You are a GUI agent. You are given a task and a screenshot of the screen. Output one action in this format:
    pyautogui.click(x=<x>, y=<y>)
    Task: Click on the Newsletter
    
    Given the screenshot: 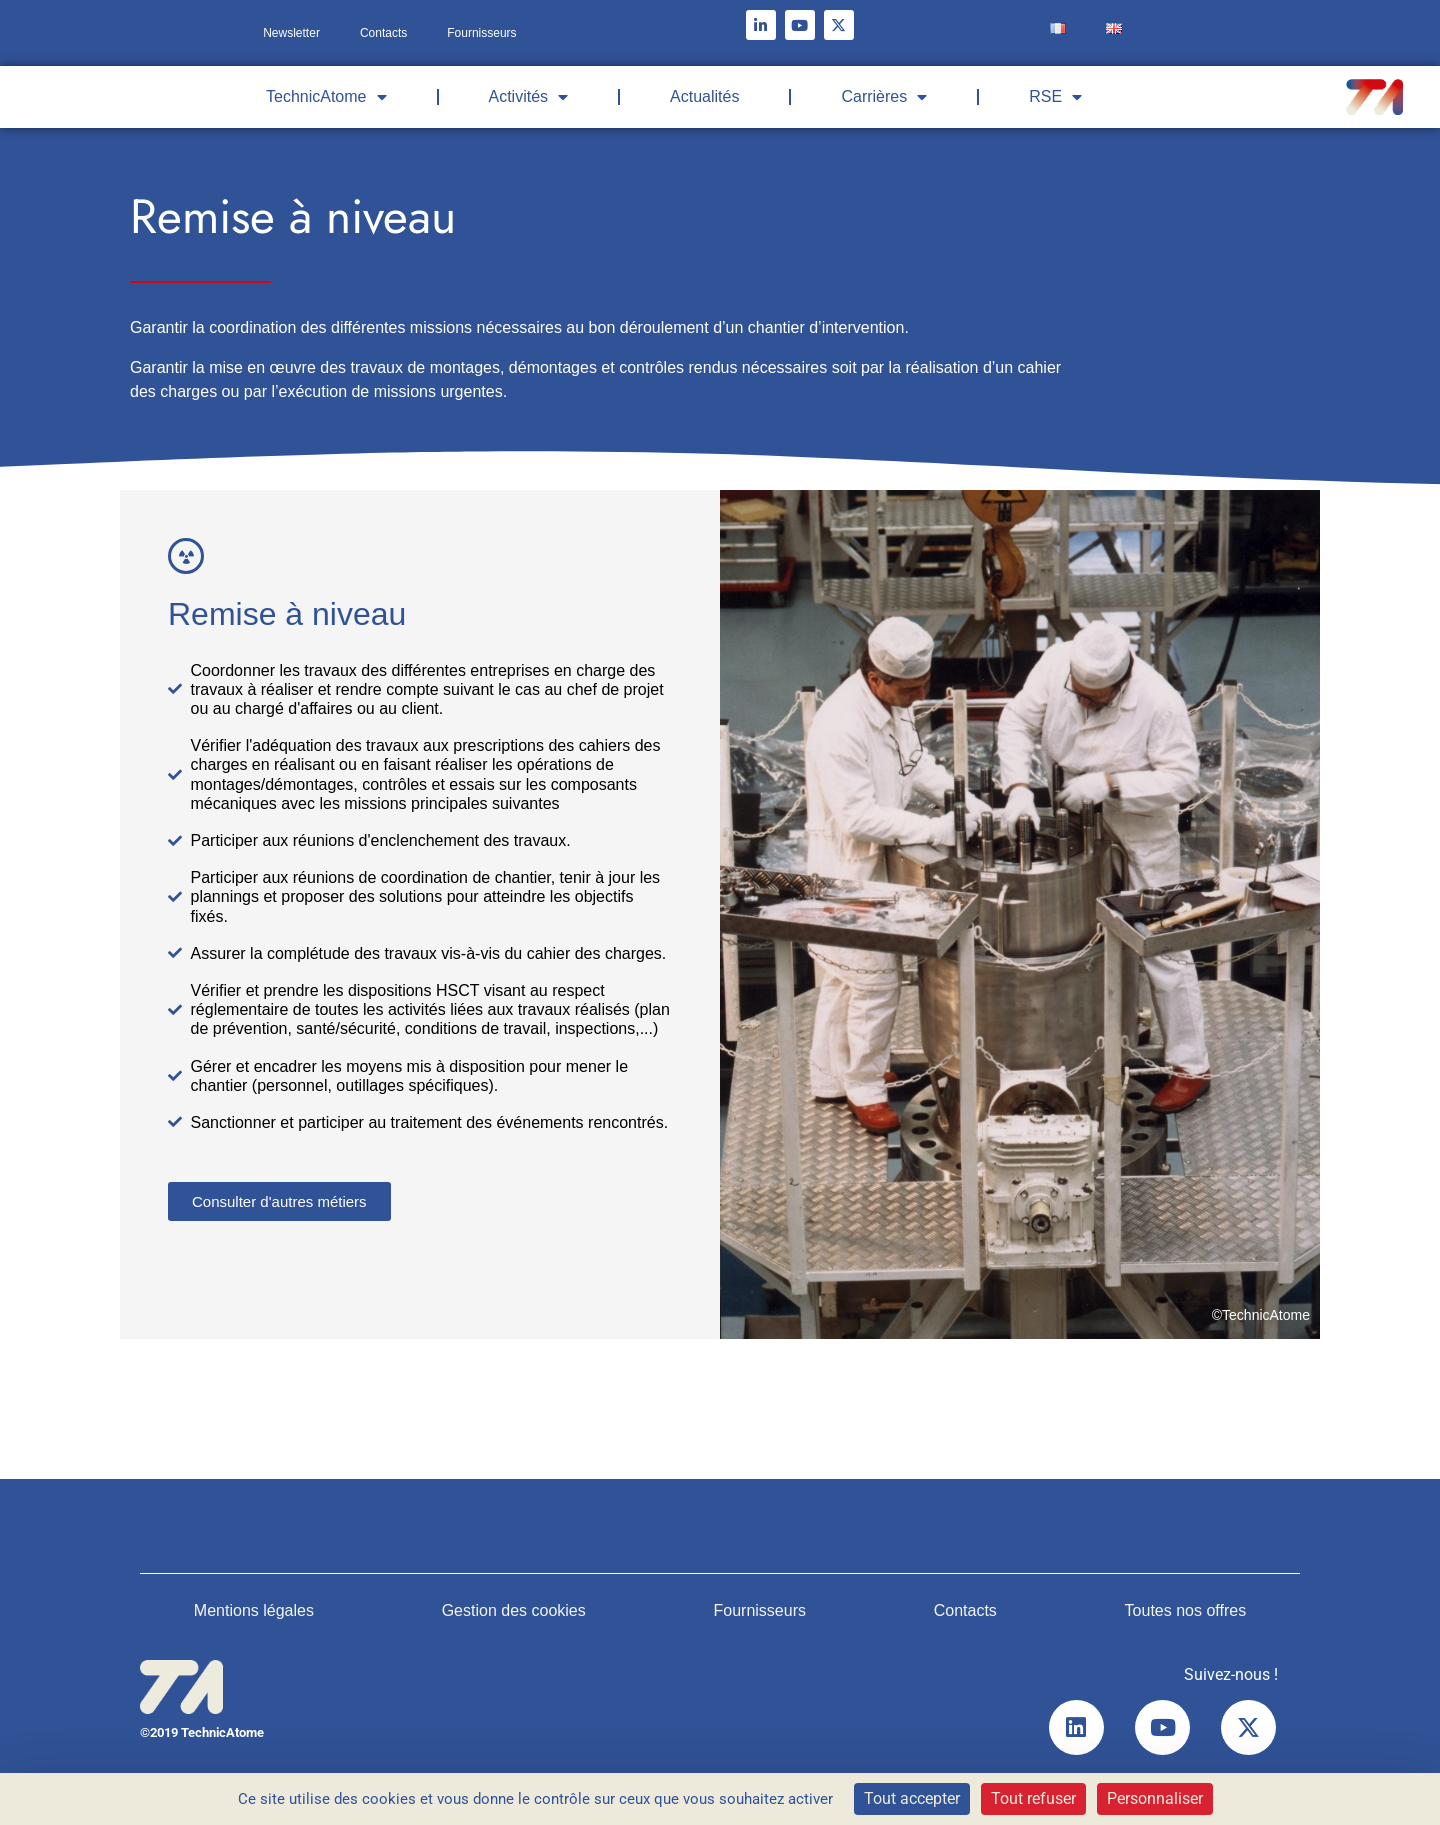 What is the action you would take?
    pyautogui.click(x=291, y=33)
    